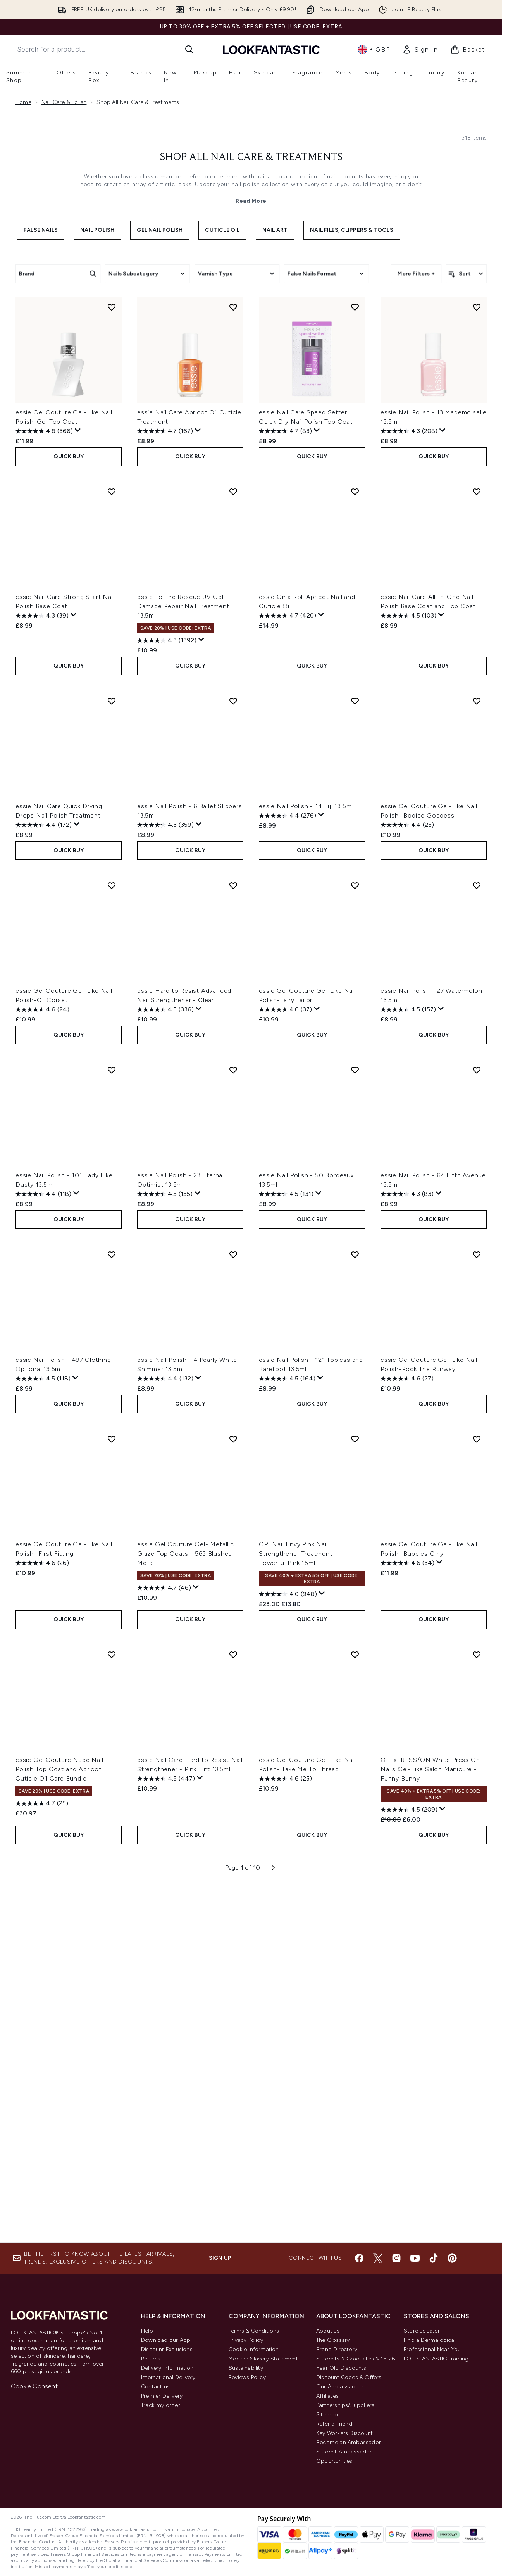 The image size is (508, 2576). Describe the element at coordinates (306, 803) in the screenshot. I see `essie Nail Polish - 14 Fiji 13.5ml` at that location.